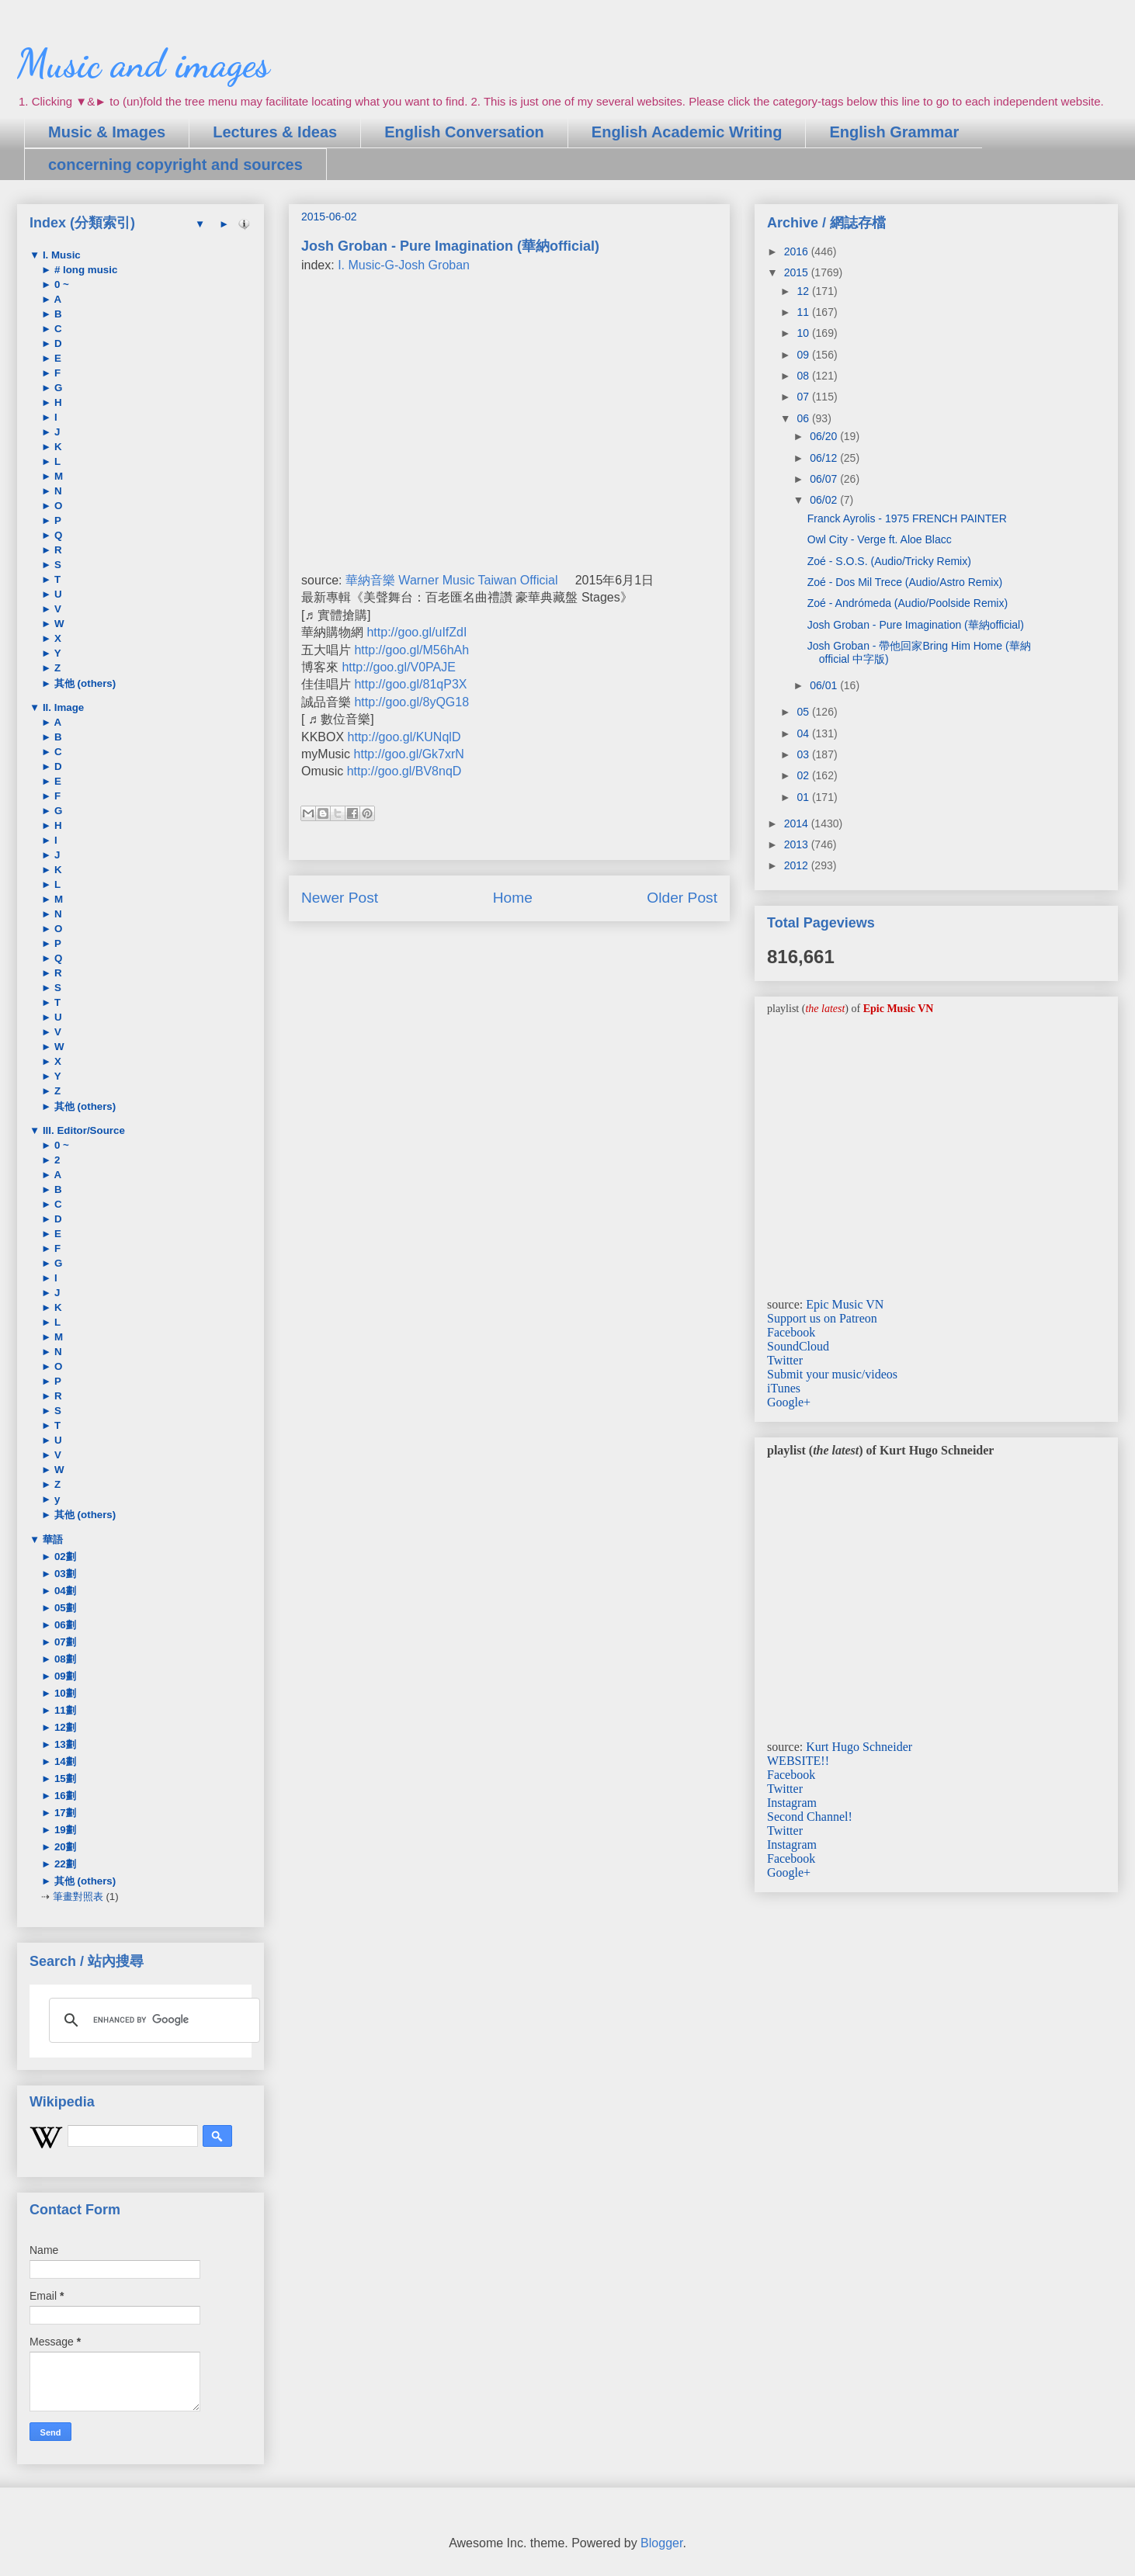  Describe the element at coordinates (825, 685) in the screenshot. I see `06/01` at that location.